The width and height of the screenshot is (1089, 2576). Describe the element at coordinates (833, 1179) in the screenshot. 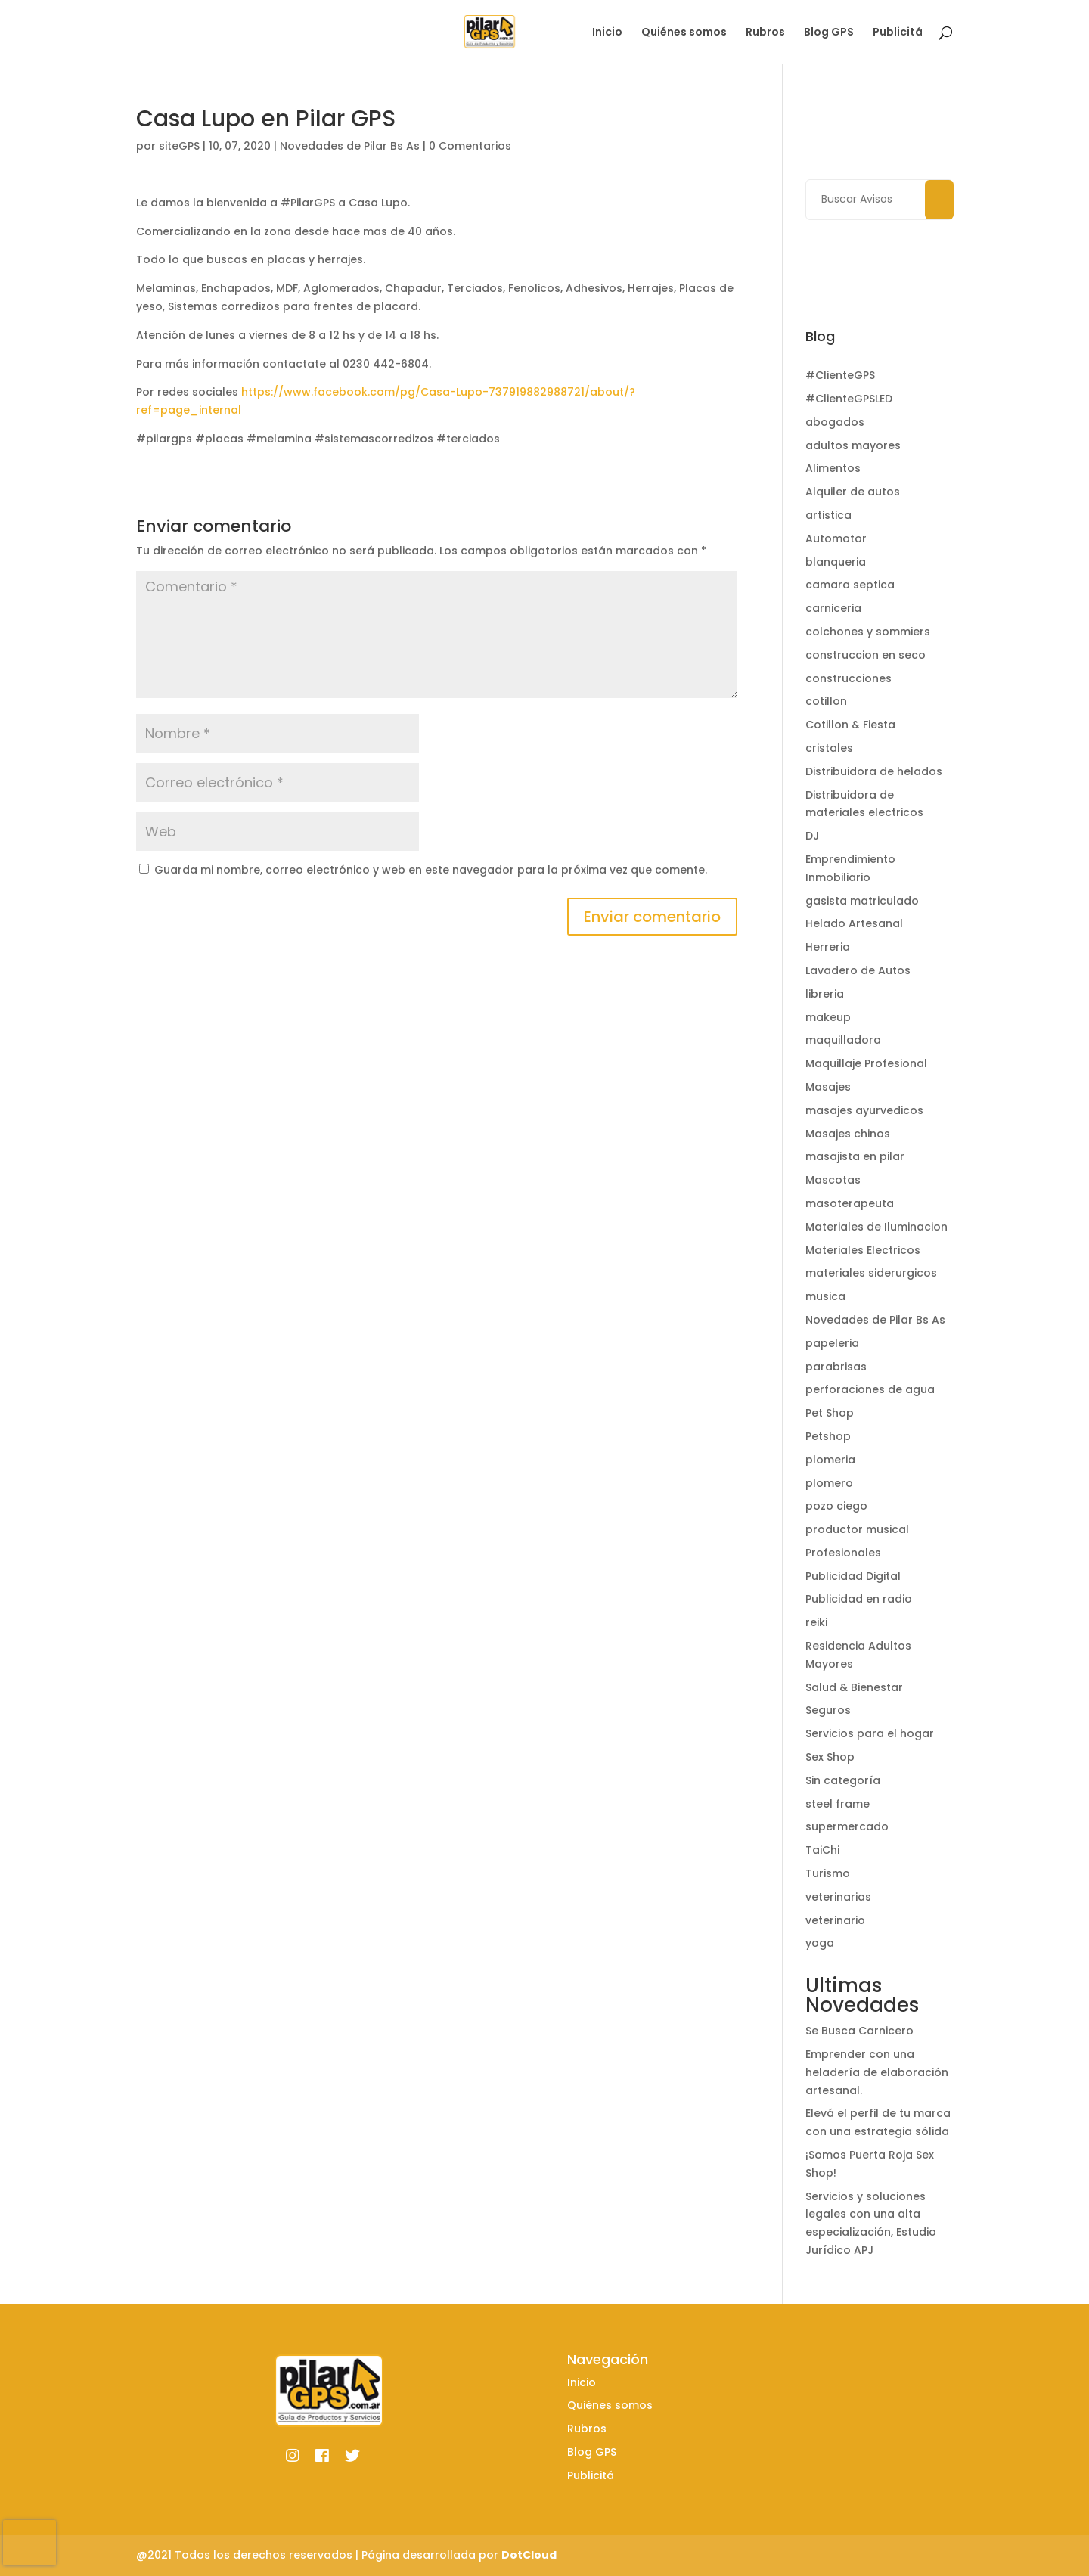

I see `Mascotas` at that location.